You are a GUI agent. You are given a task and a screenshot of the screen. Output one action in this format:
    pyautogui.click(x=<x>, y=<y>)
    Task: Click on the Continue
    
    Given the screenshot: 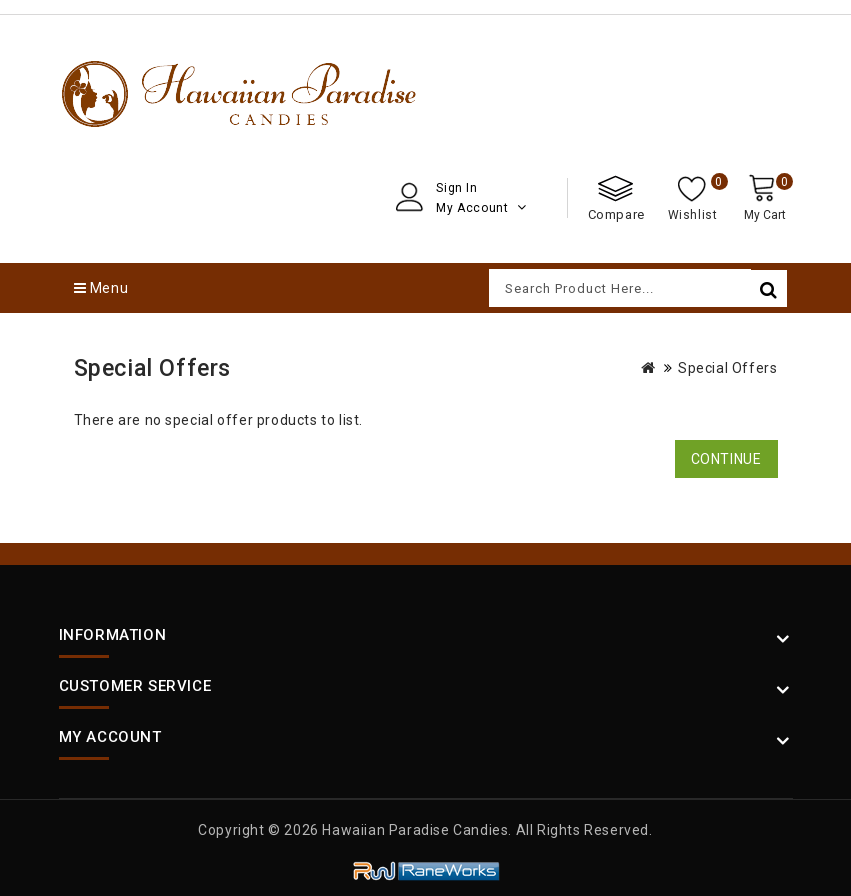 What is the action you would take?
    pyautogui.click(x=726, y=459)
    